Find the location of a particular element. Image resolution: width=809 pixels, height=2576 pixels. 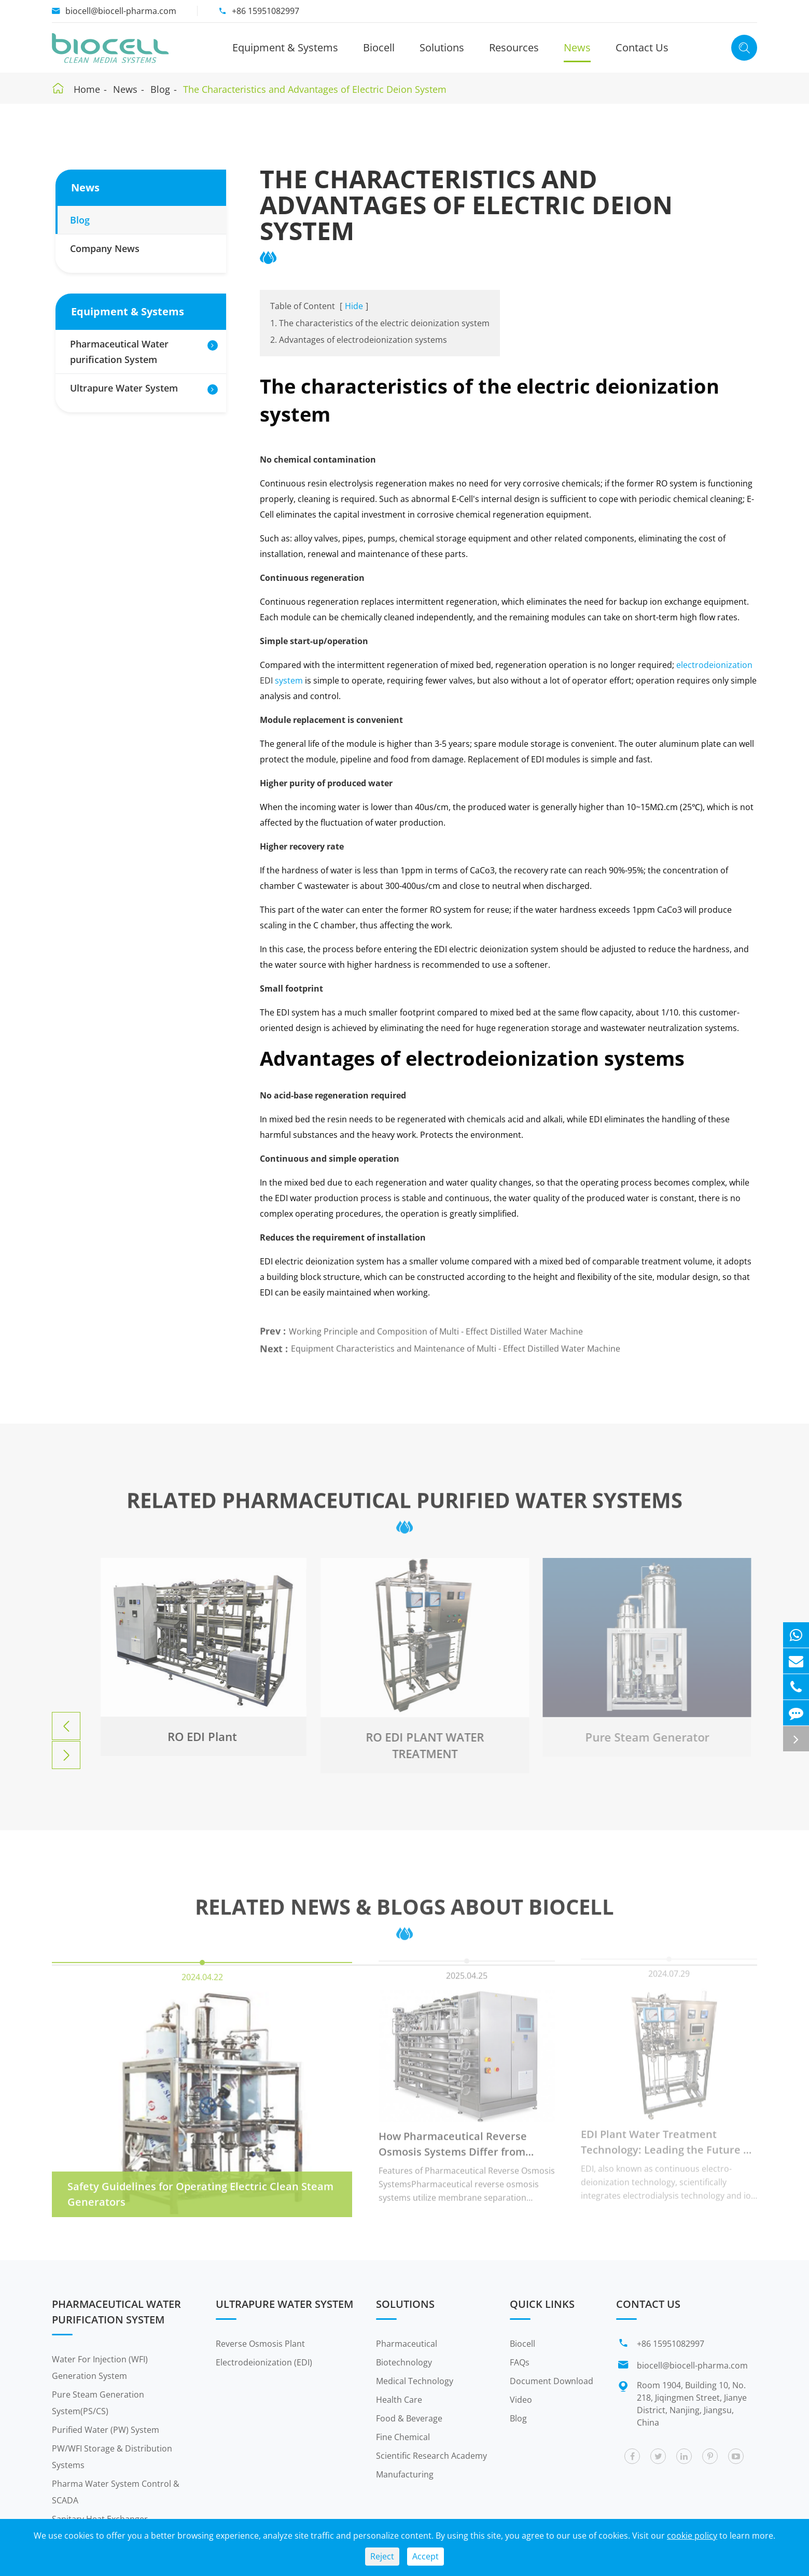

+86 15951082997 is located at coordinates (265, 11).